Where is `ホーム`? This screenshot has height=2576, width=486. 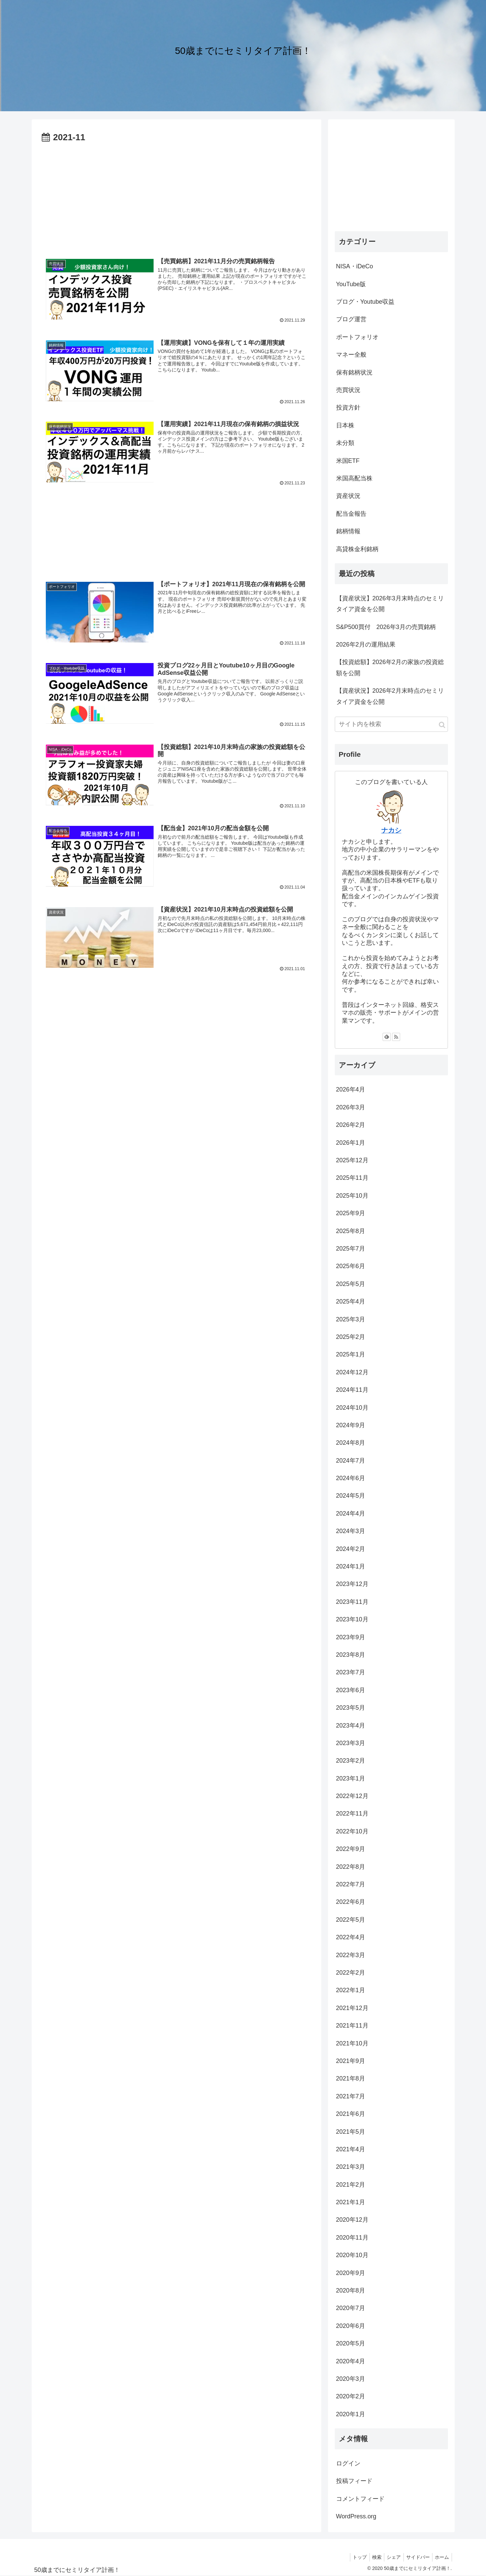
ホーム is located at coordinates (441, 2557).